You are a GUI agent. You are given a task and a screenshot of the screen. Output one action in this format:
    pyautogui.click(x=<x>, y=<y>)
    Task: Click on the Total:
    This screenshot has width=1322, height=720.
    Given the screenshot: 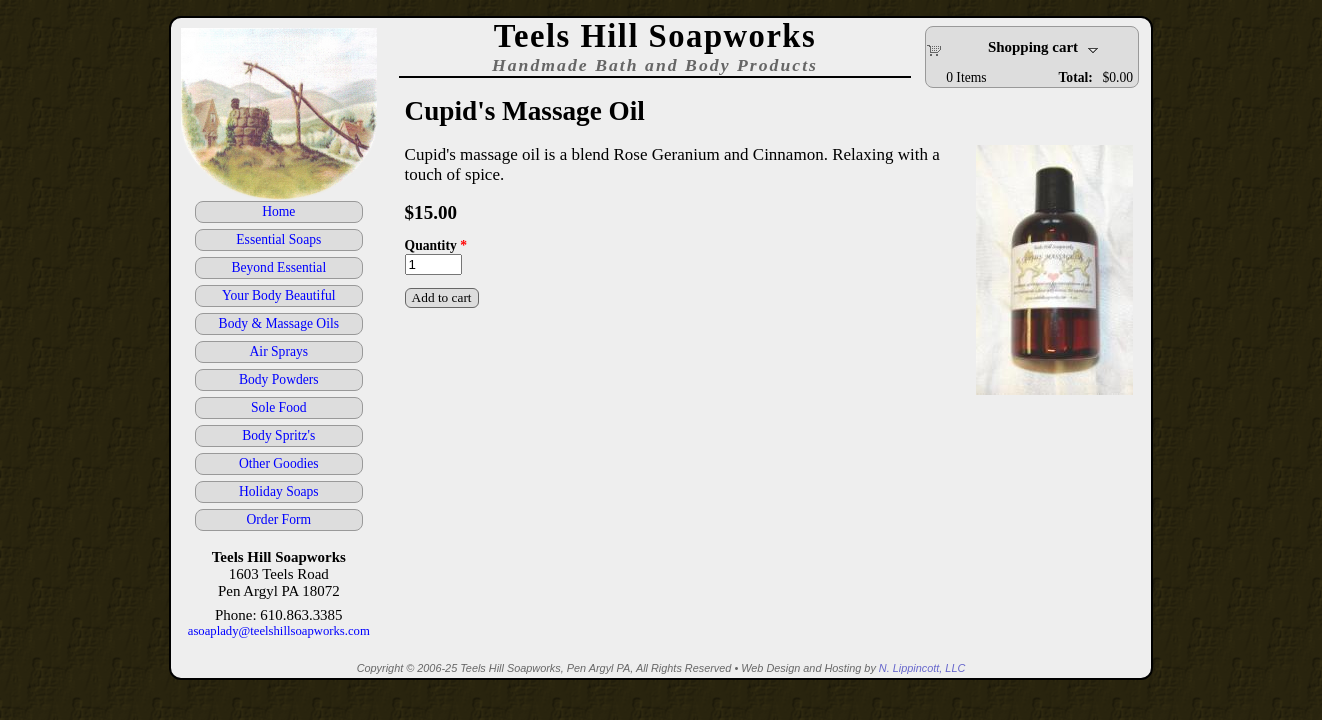 What is the action you would take?
    pyautogui.click(x=1076, y=77)
    